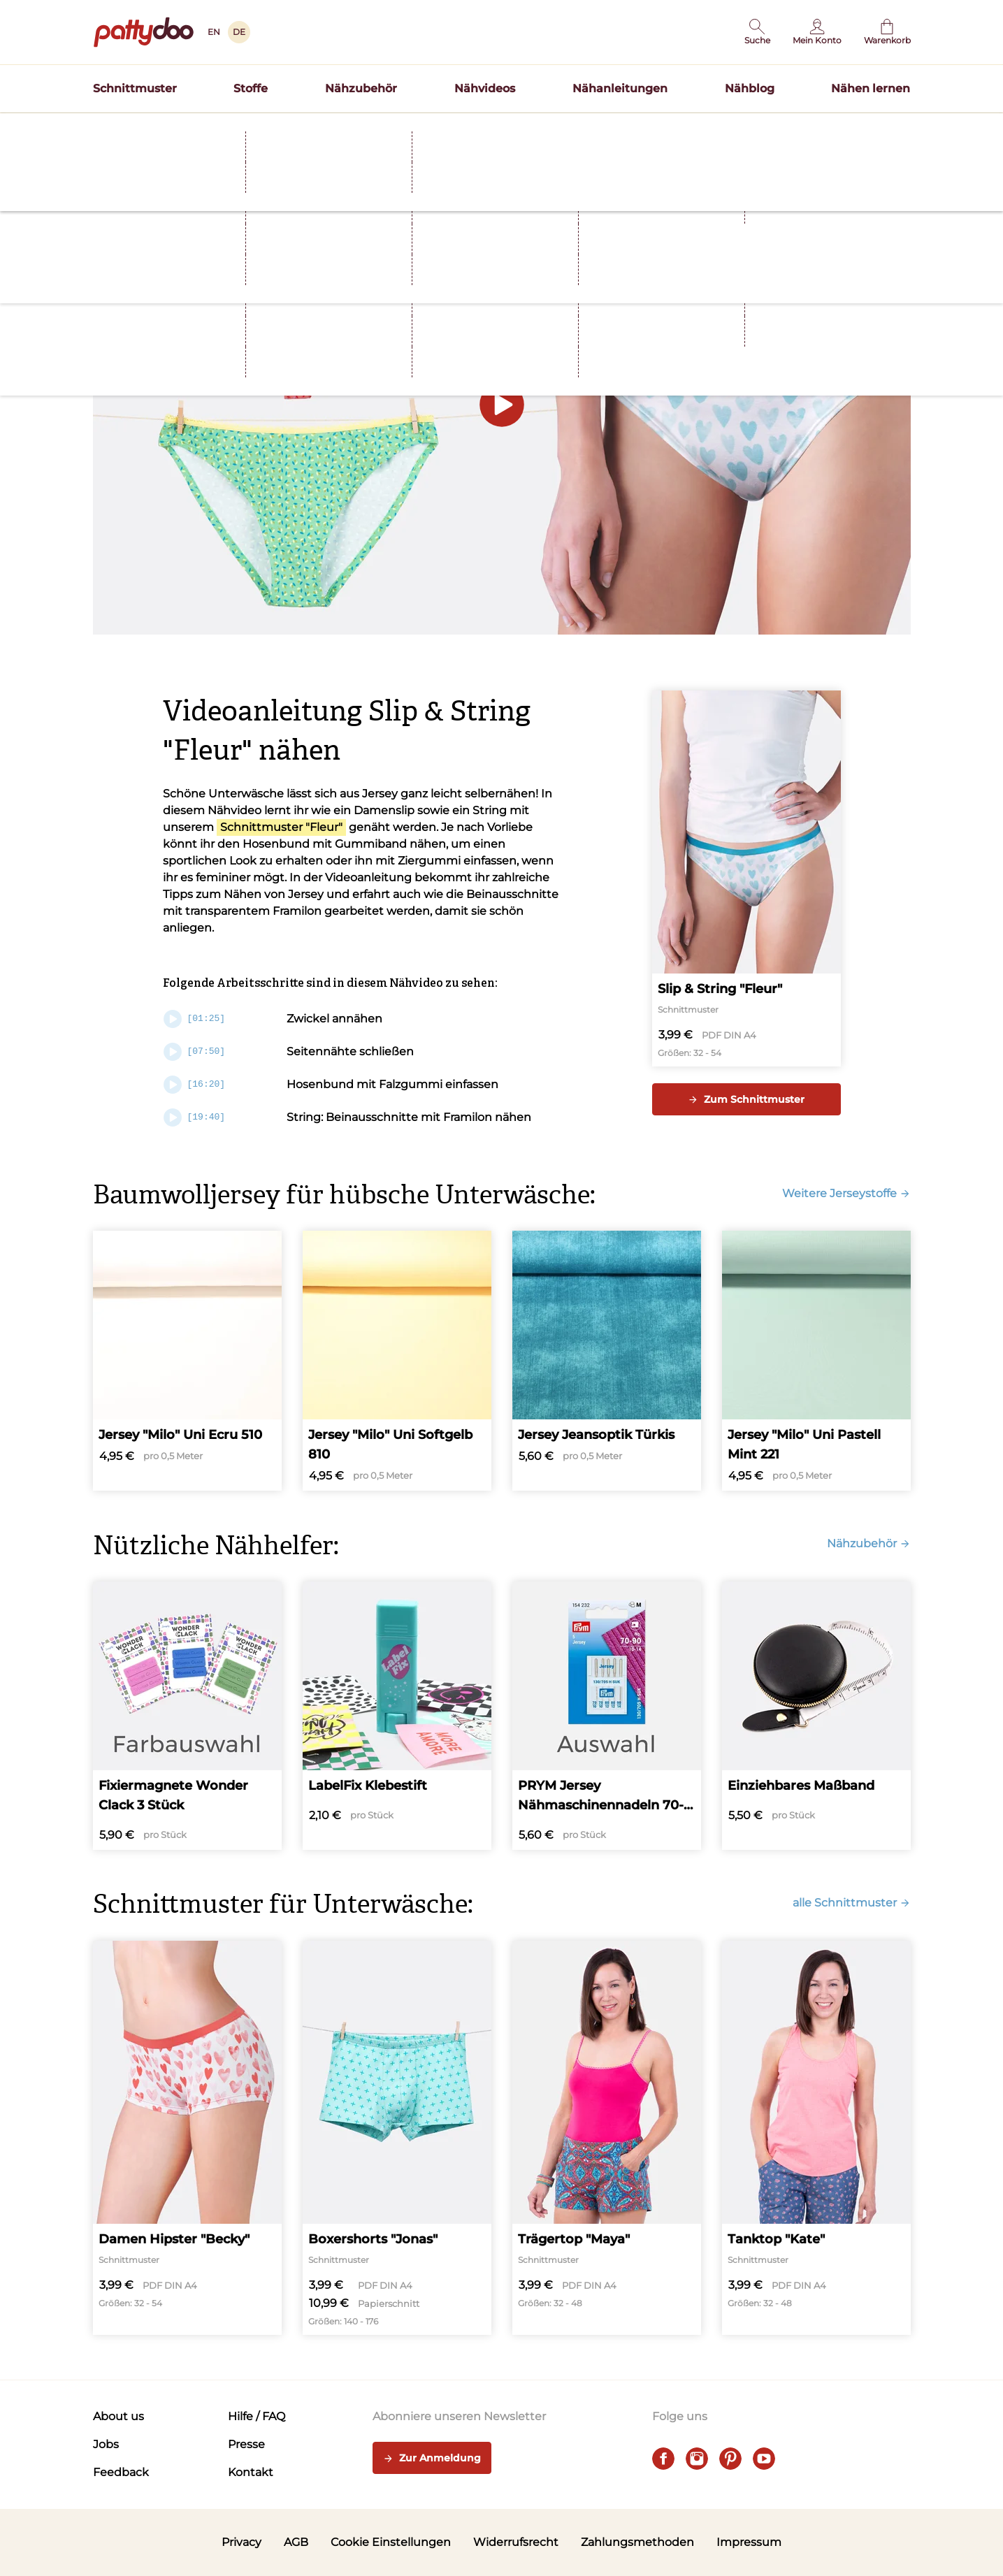  I want to click on Feedback, so click(121, 2472).